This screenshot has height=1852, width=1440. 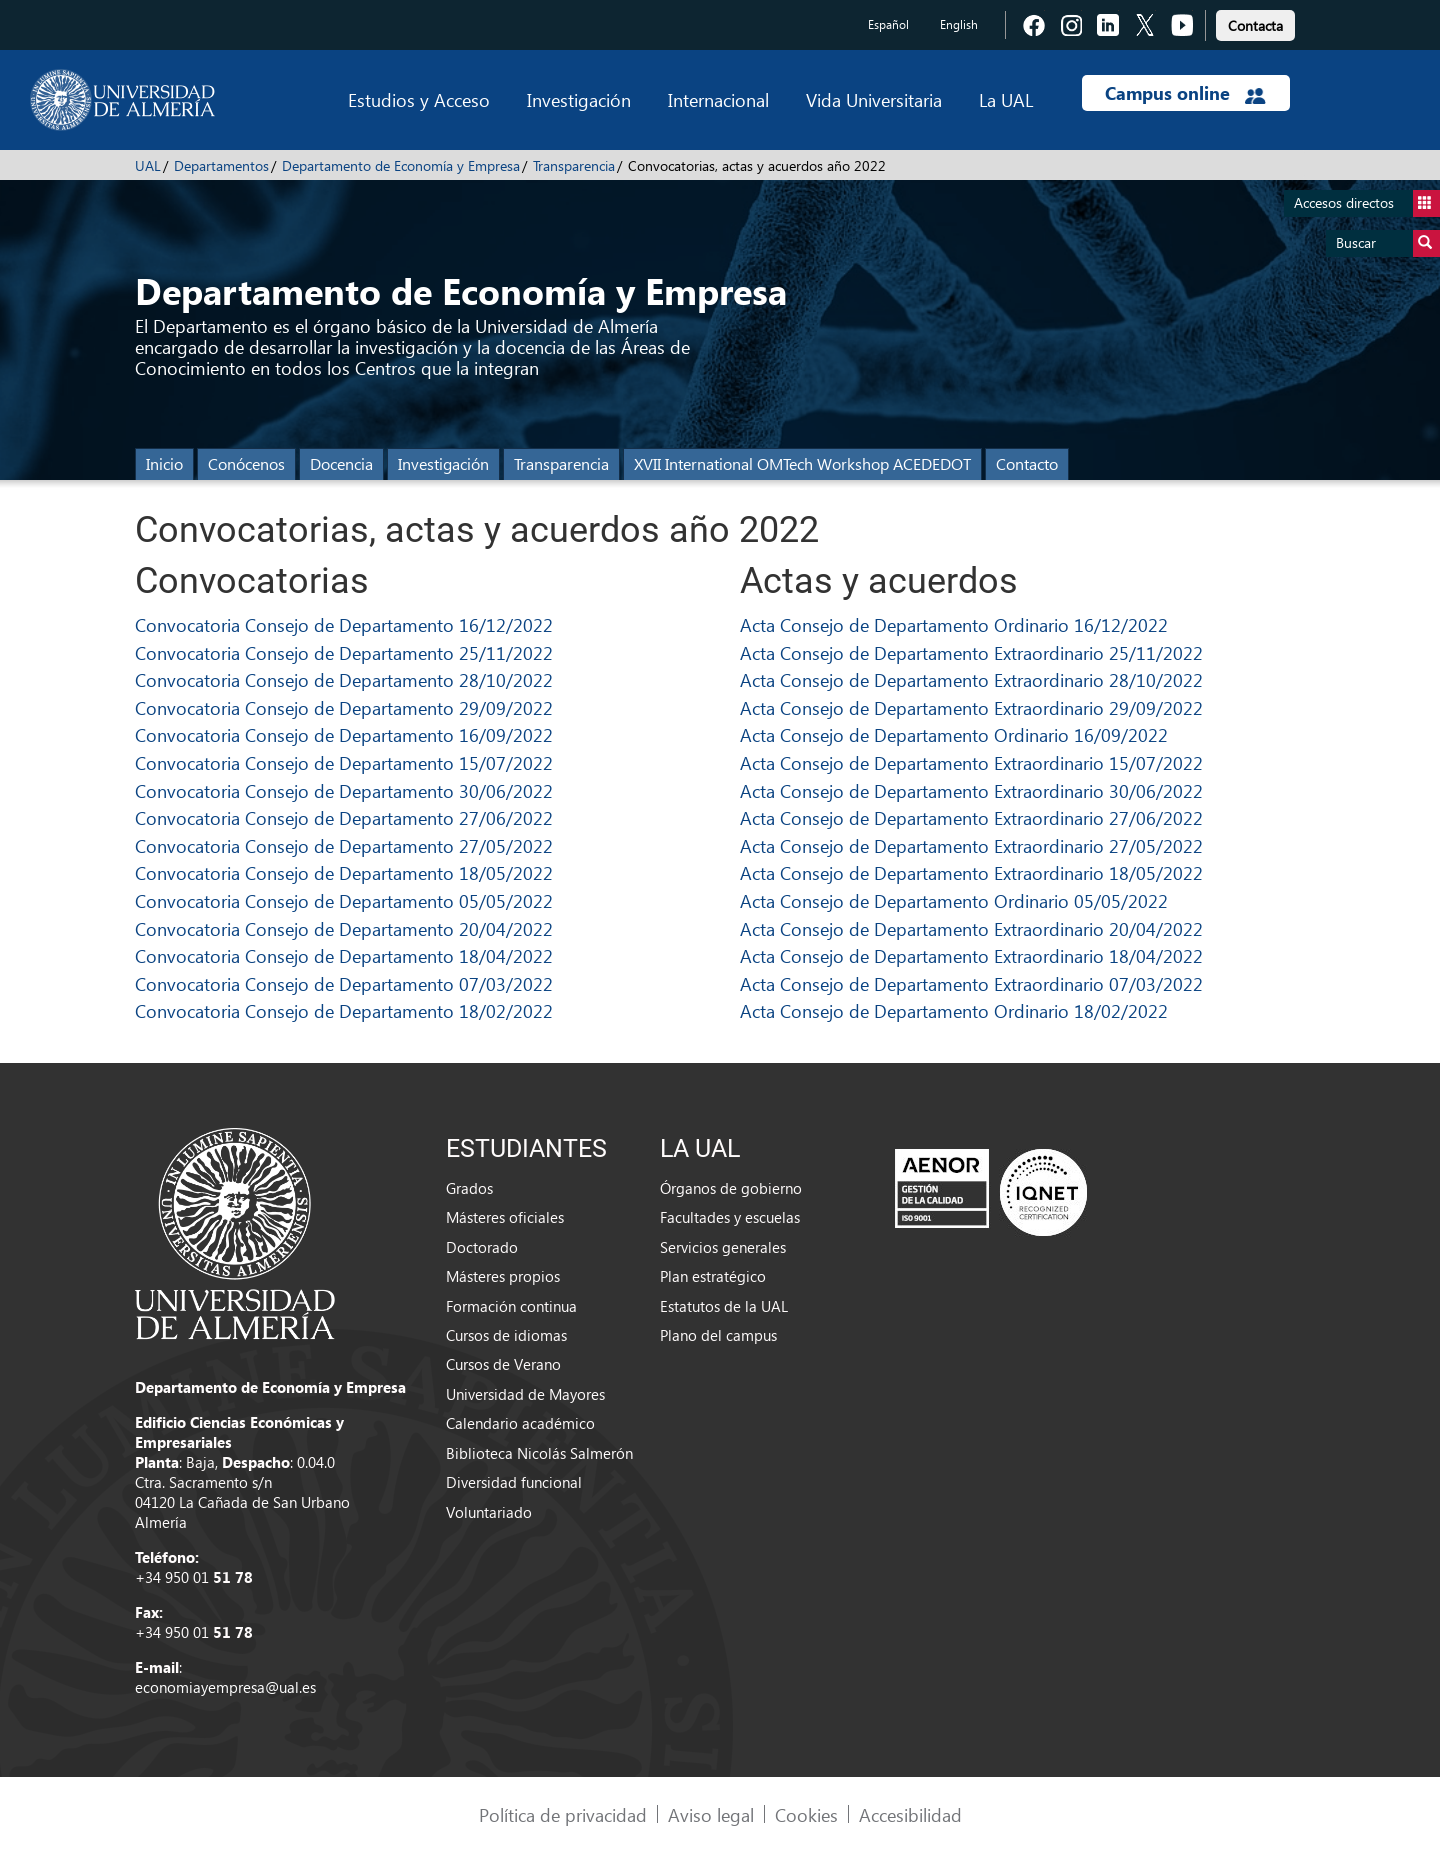 I want to click on Cursos de Verano, so click(x=503, y=1364).